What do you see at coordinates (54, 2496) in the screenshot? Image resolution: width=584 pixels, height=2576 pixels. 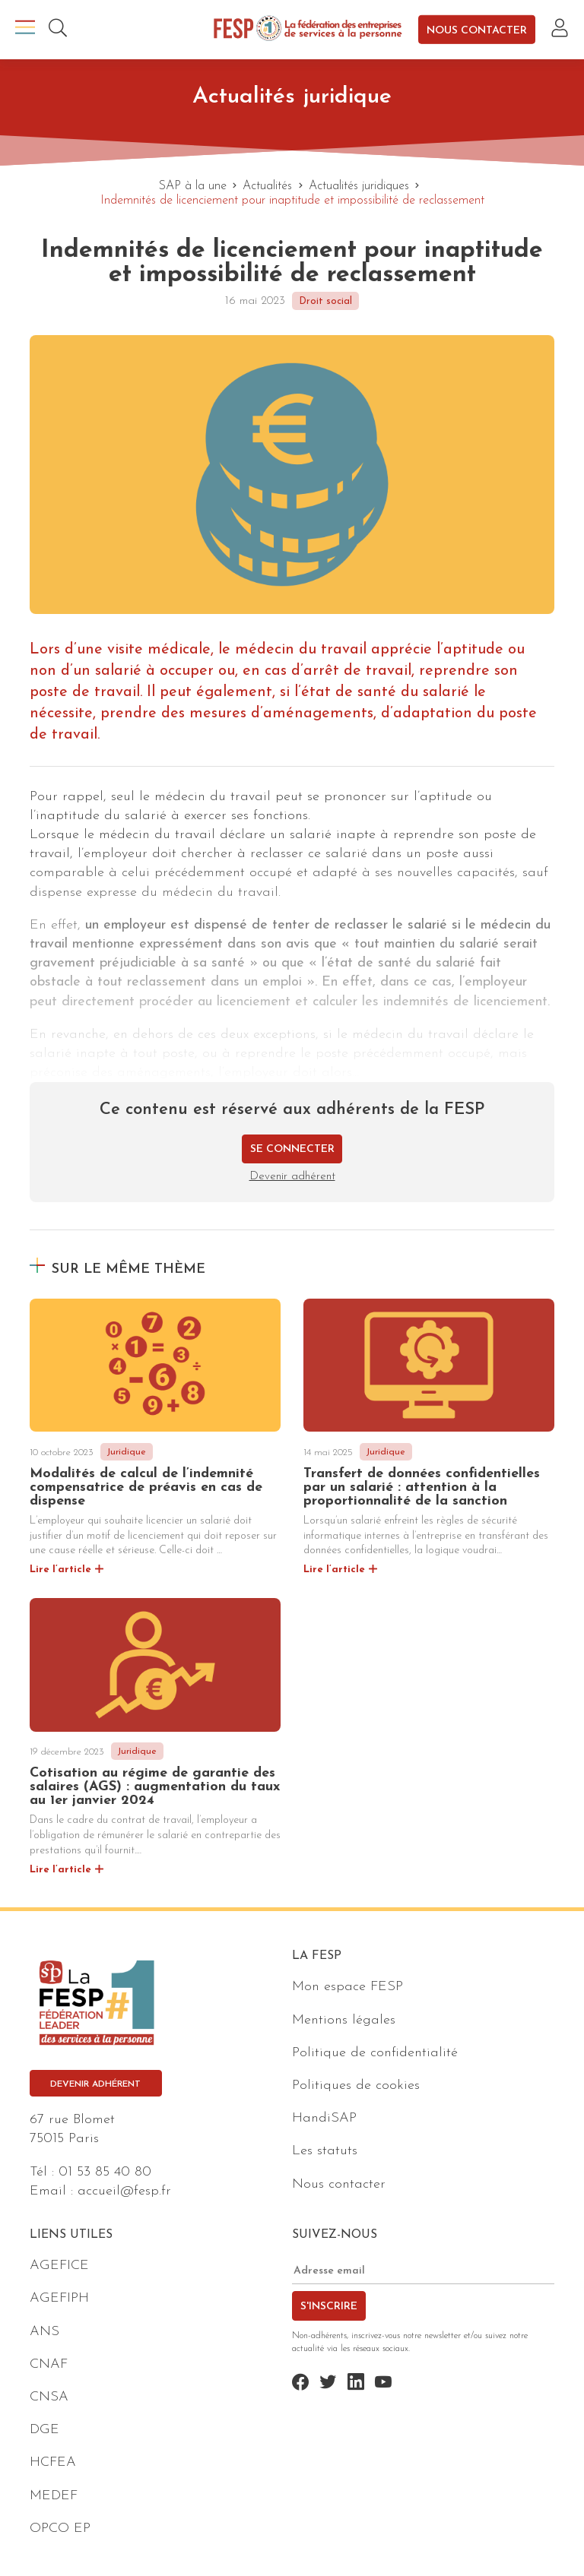 I see `MEDEF` at bounding box center [54, 2496].